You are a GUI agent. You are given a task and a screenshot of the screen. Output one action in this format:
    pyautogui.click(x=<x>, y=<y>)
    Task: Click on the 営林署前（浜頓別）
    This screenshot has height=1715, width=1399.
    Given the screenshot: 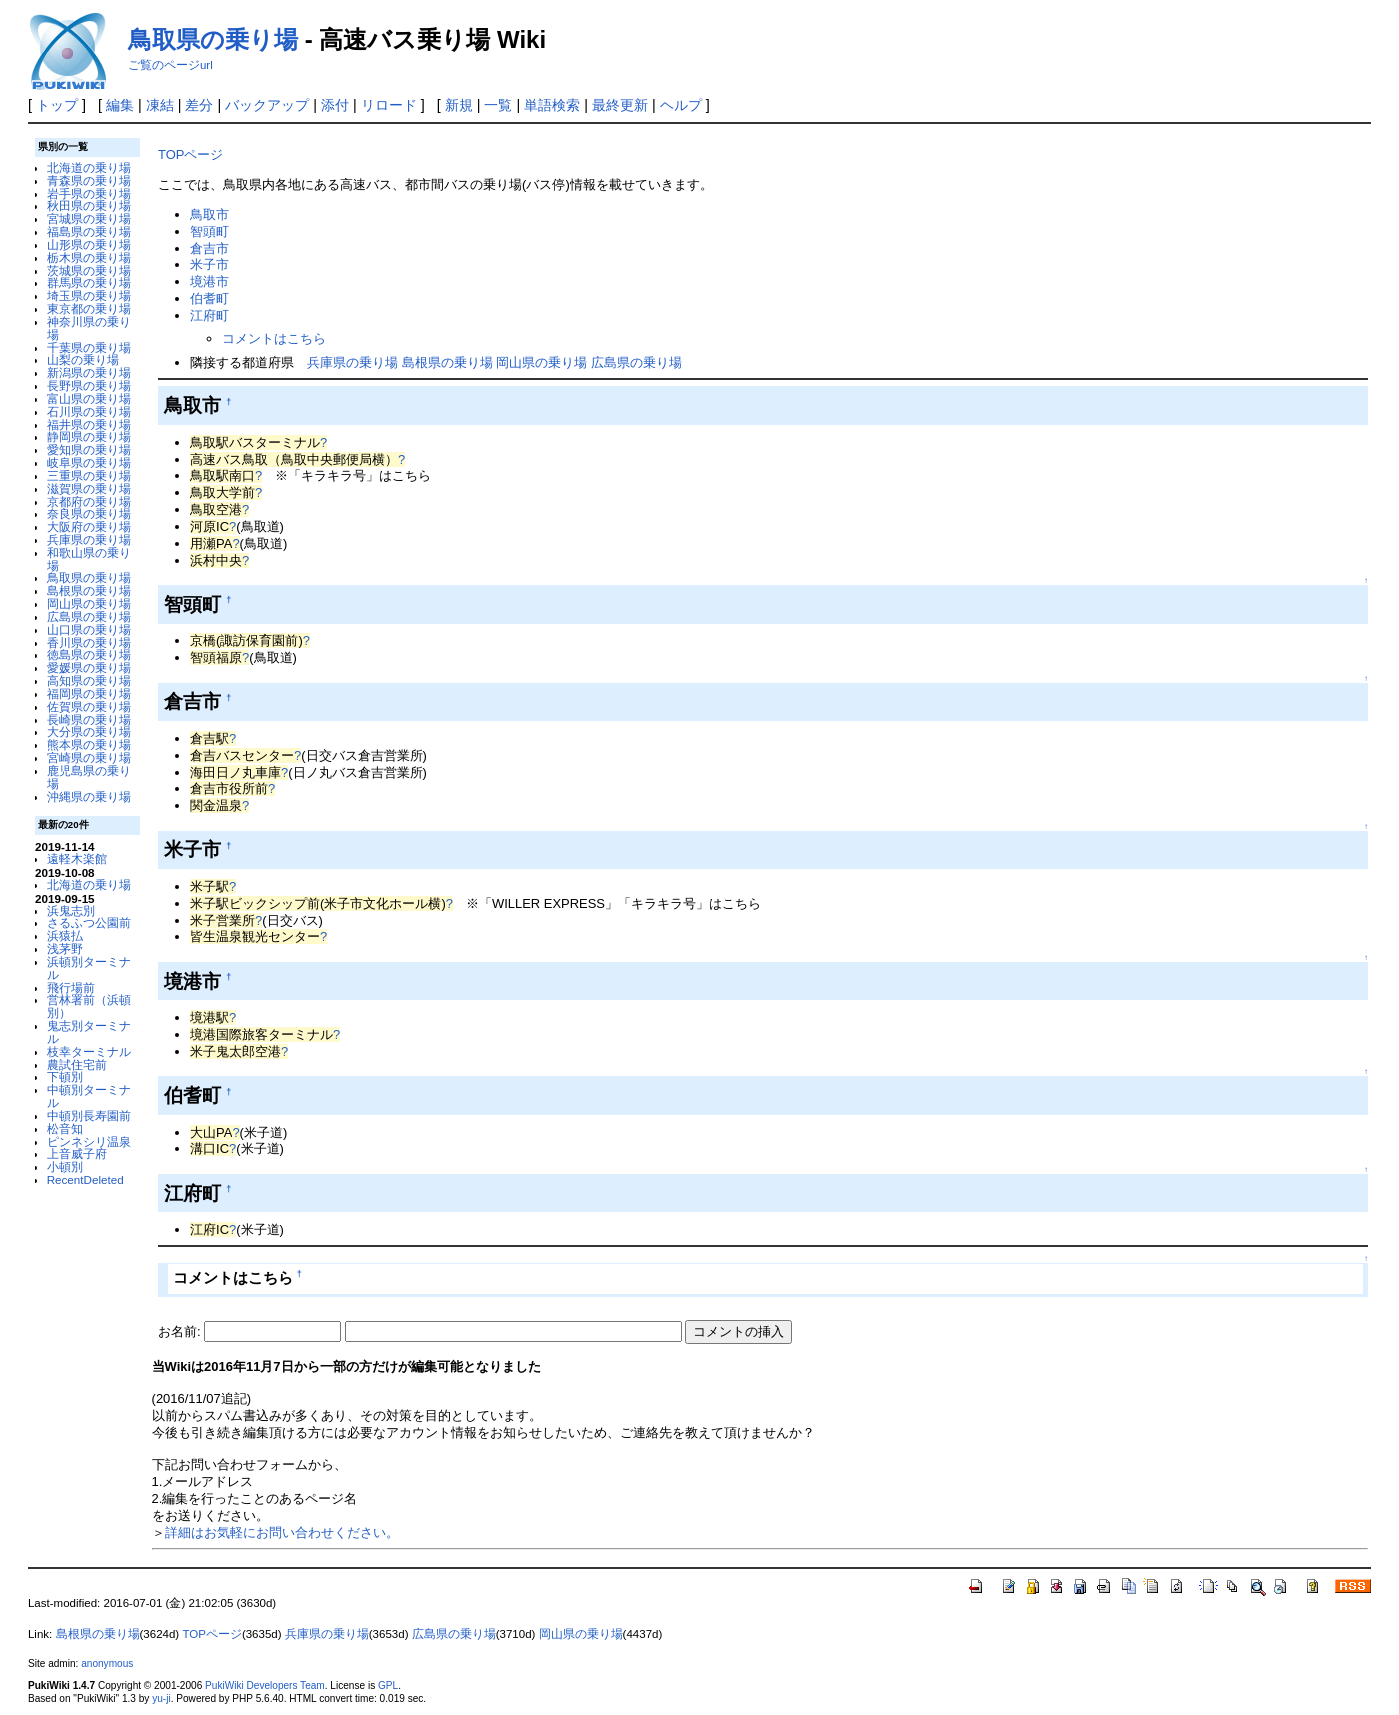 What is the action you would take?
    pyautogui.click(x=89, y=1006)
    